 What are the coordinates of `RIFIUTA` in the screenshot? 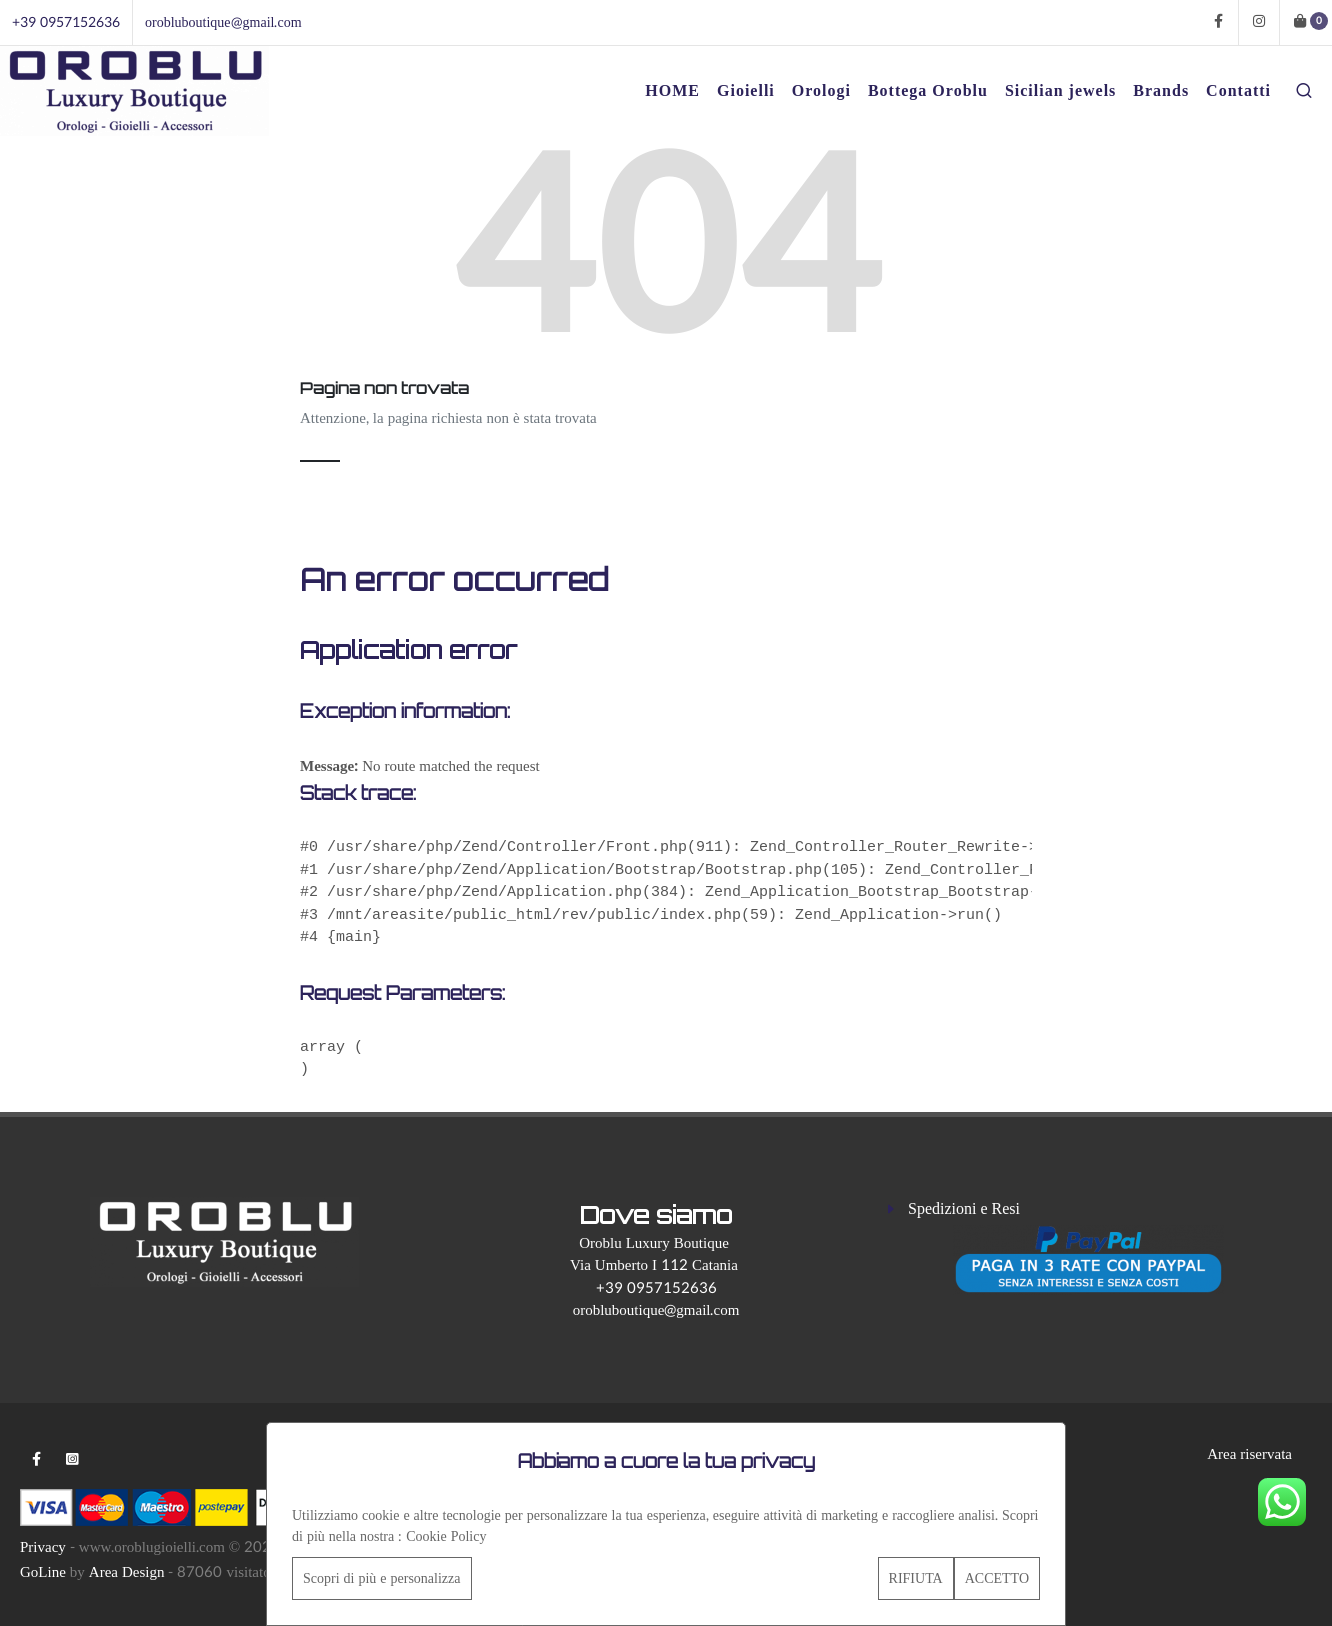 It's located at (916, 1578).